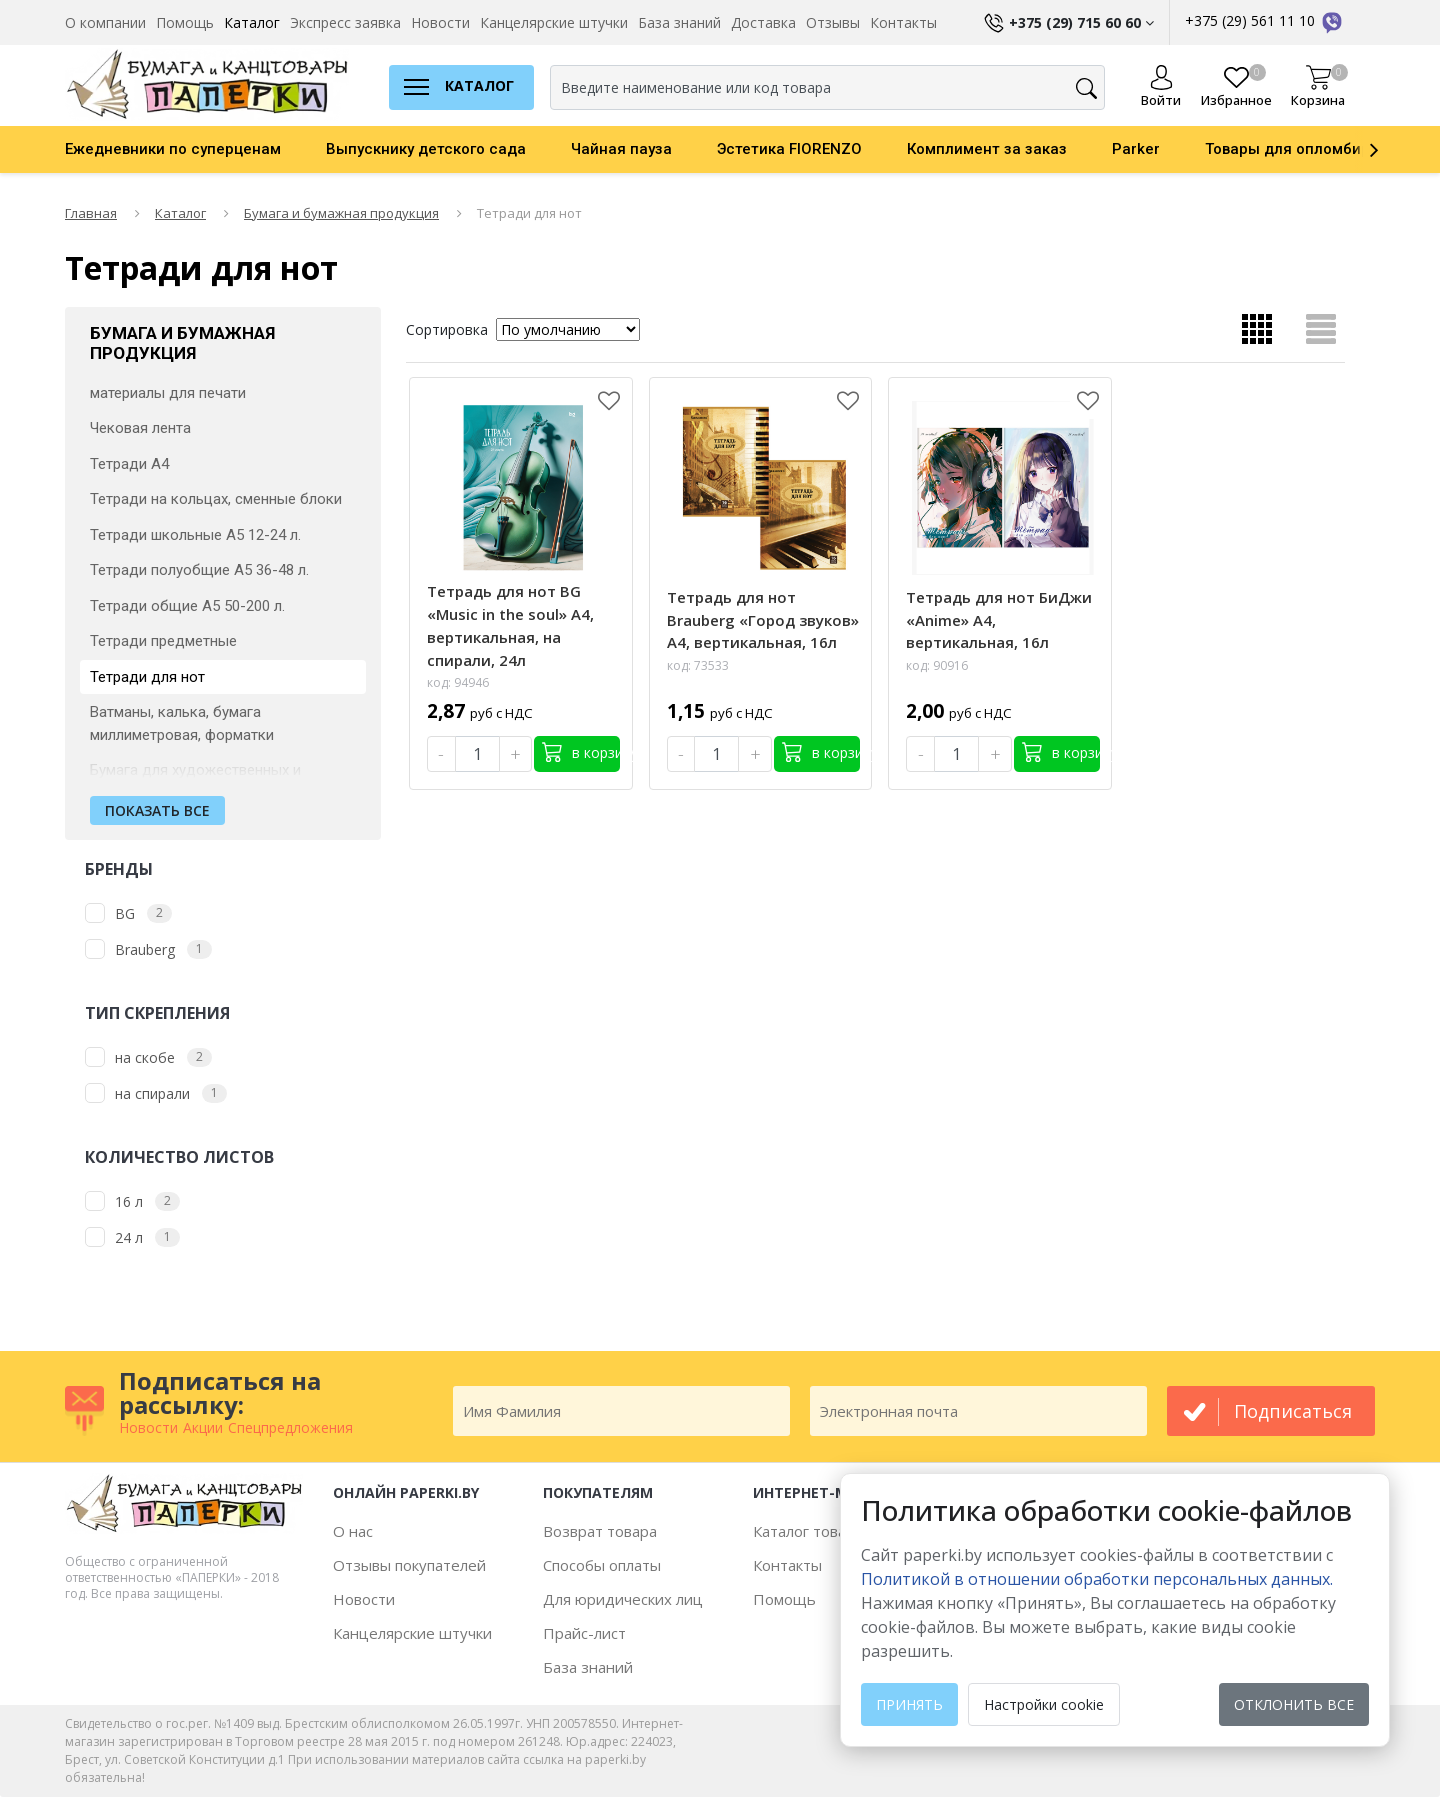 The height and width of the screenshot is (1797, 1440). I want to click on Показать все, so click(157, 810).